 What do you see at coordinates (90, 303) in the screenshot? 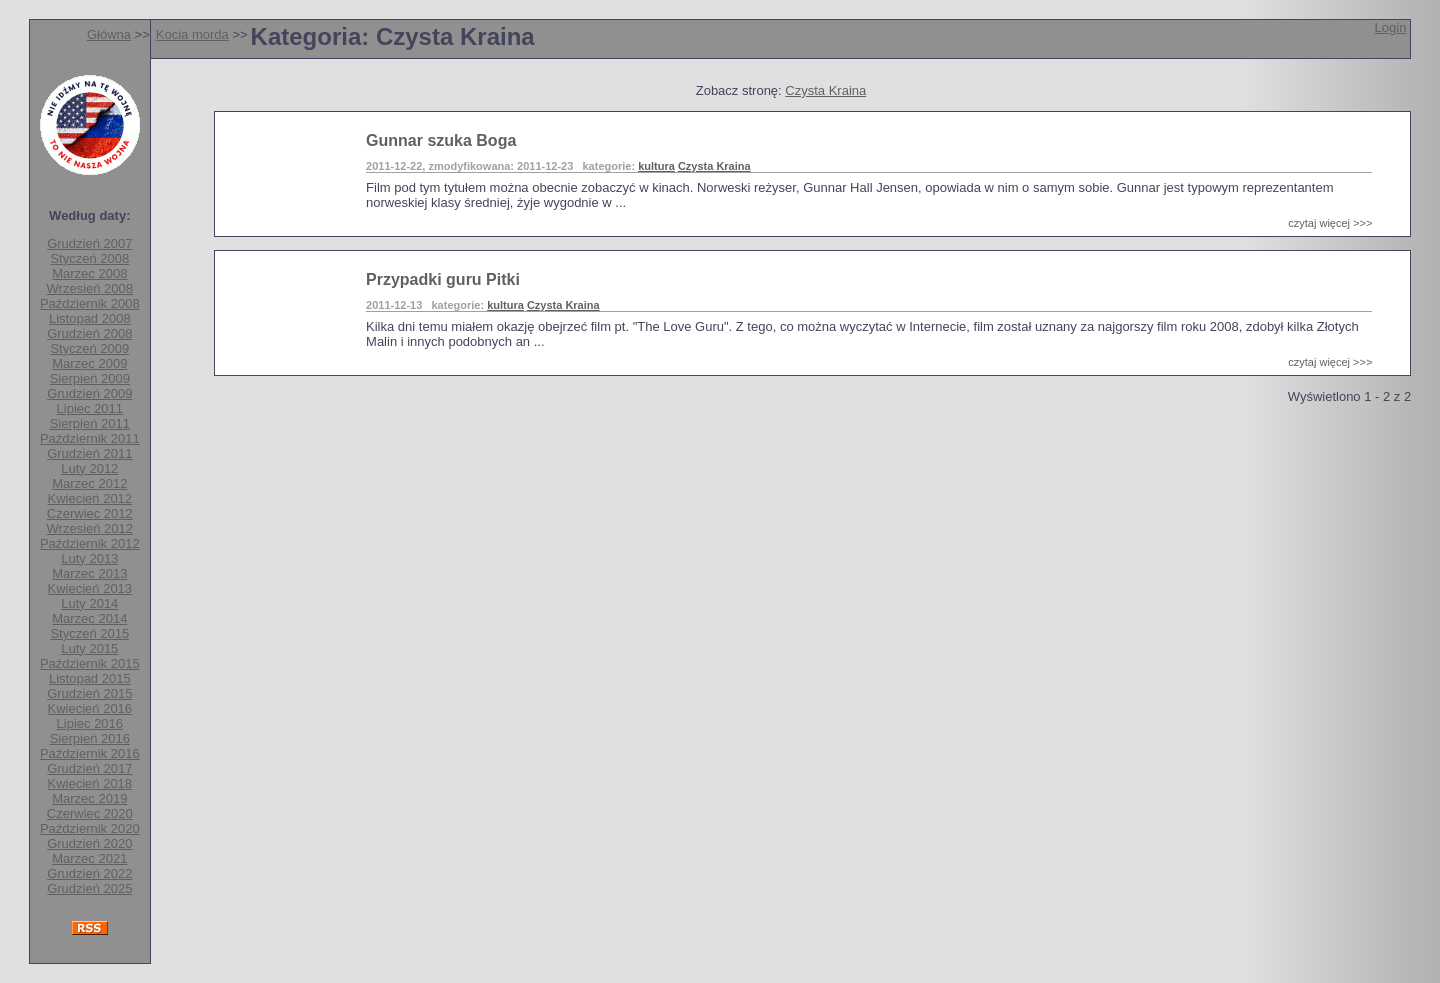
I see `Październik 2008` at bounding box center [90, 303].